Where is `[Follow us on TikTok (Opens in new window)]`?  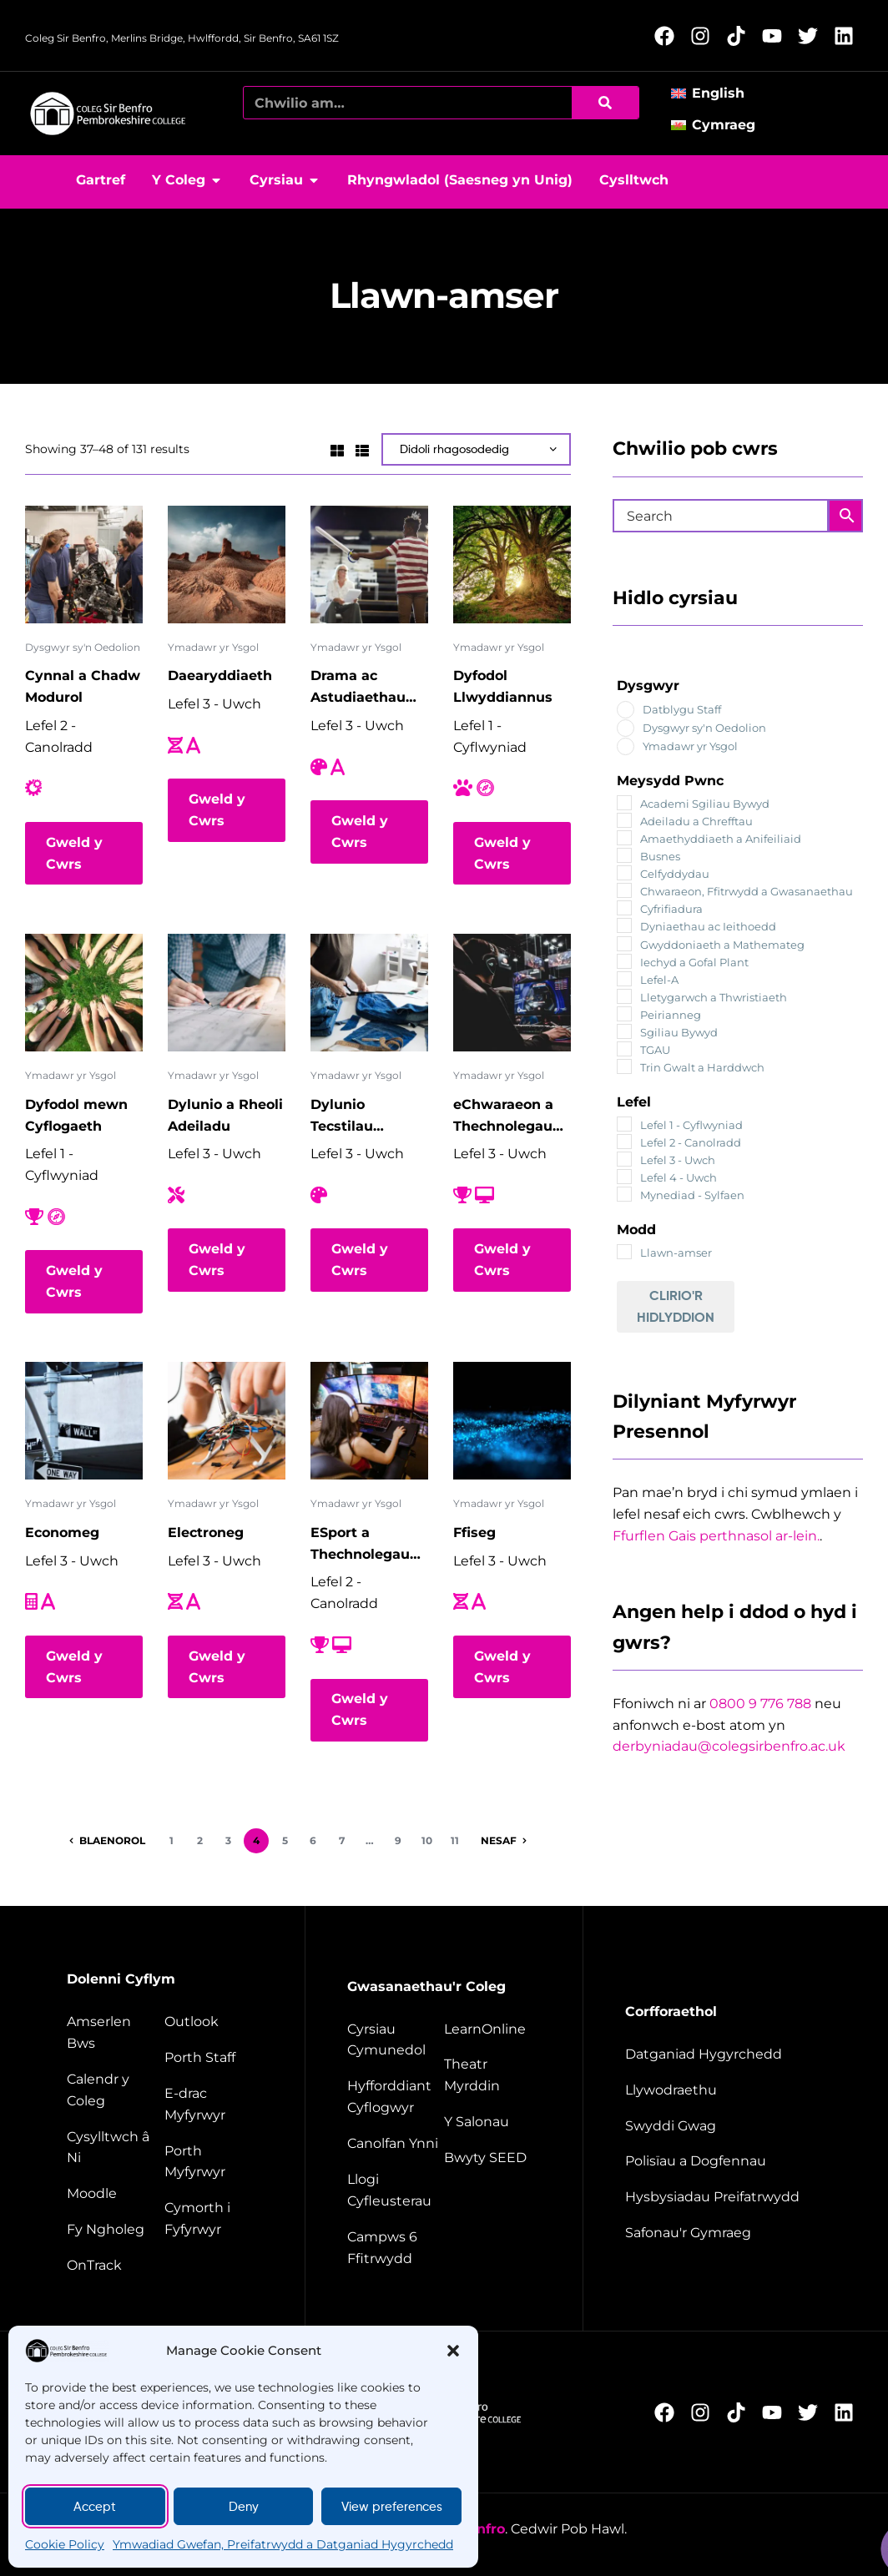
[Follow us on TikTok (Opens in new window)] is located at coordinates (740, 36).